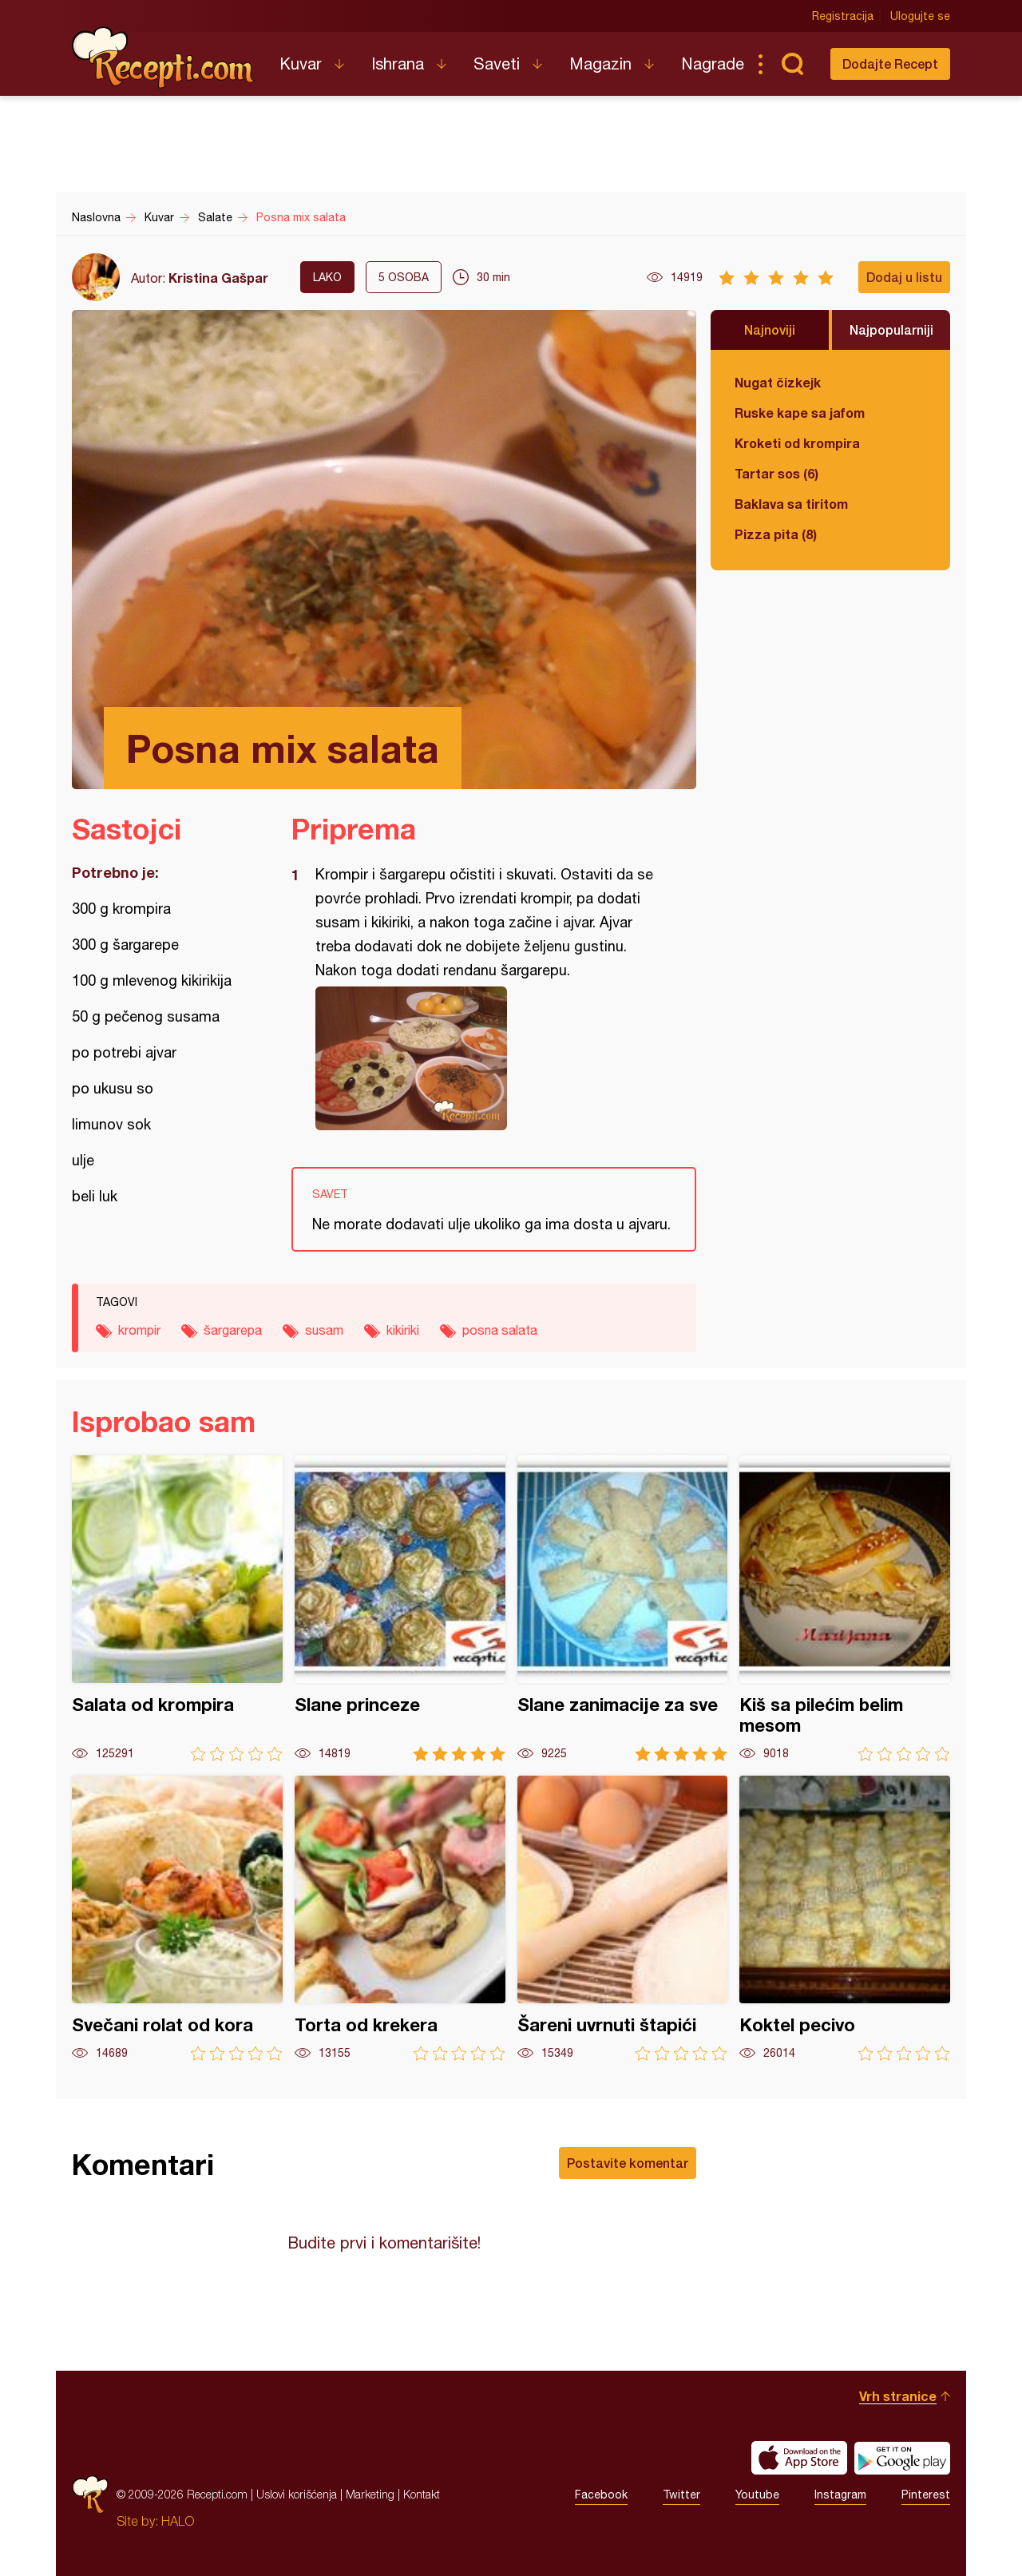  What do you see at coordinates (844, 1608) in the screenshot?
I see `Kiš sa pilećim belim mesom` at bounding box center [844, 1608].